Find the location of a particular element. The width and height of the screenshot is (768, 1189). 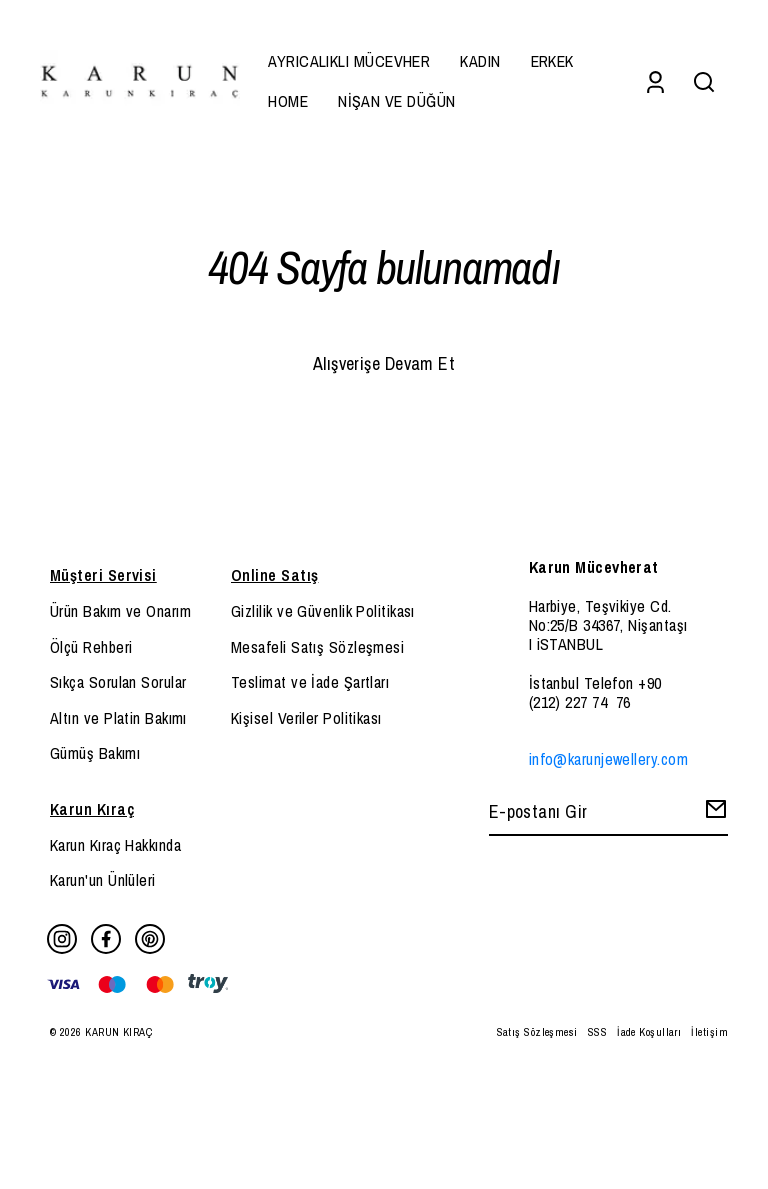

[Create Email Subscription] is located at coordinates (713, 813).